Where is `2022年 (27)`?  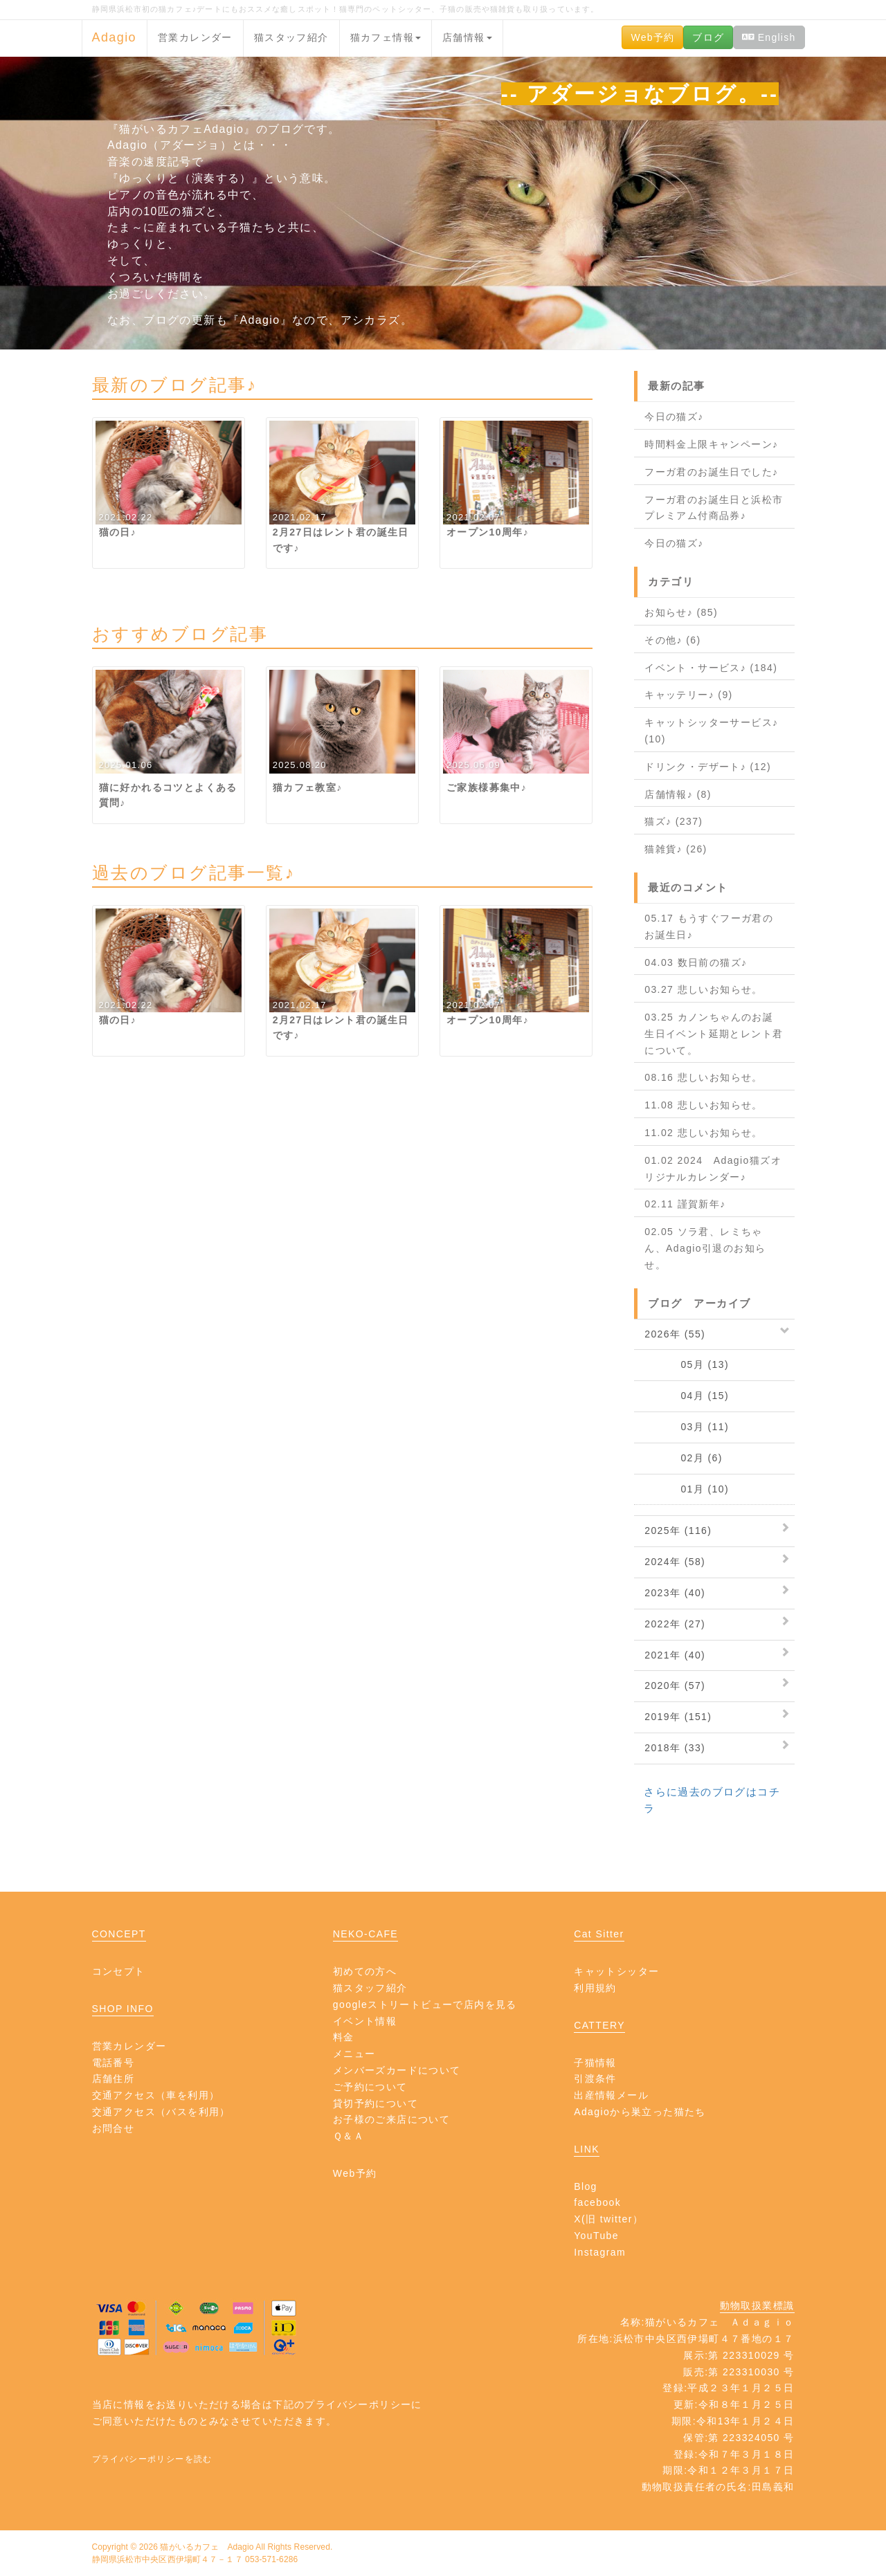
2022年 (27) is located at coordinates (674, 1623).